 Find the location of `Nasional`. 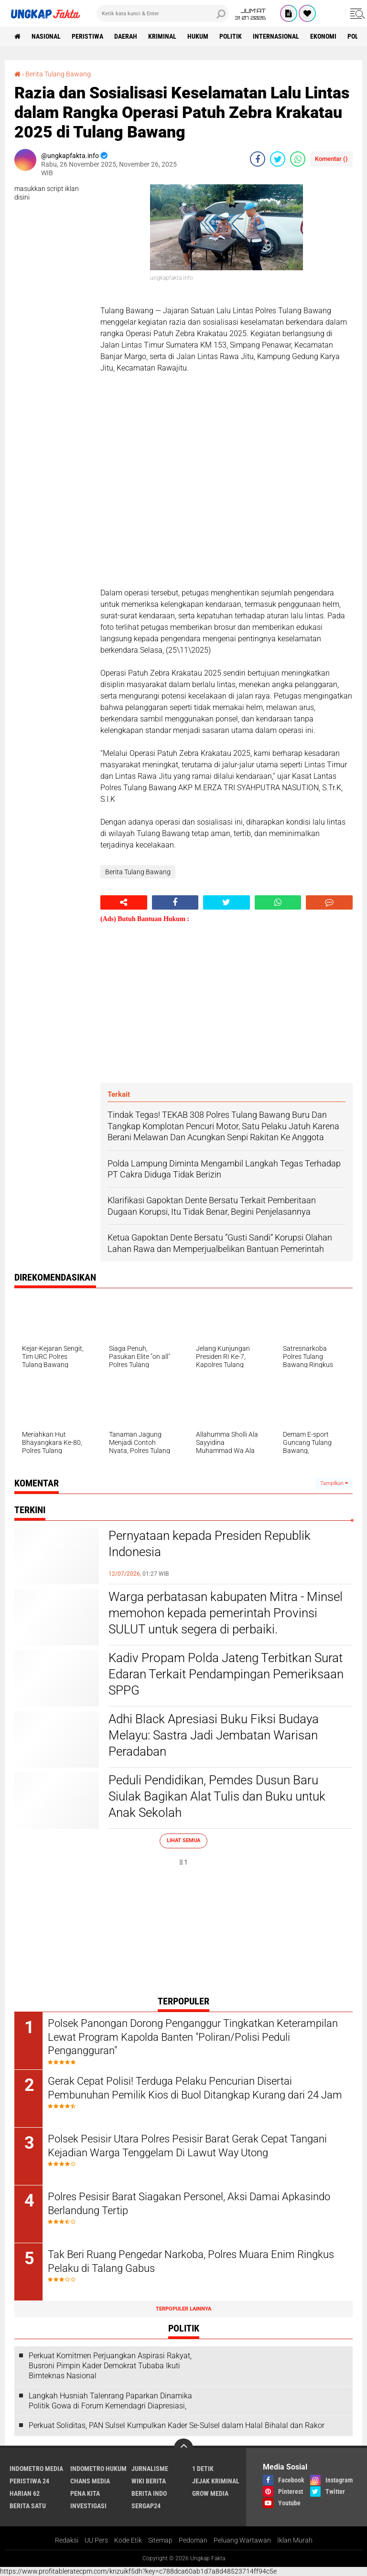

Nasional is located at coordinates (46, 36).